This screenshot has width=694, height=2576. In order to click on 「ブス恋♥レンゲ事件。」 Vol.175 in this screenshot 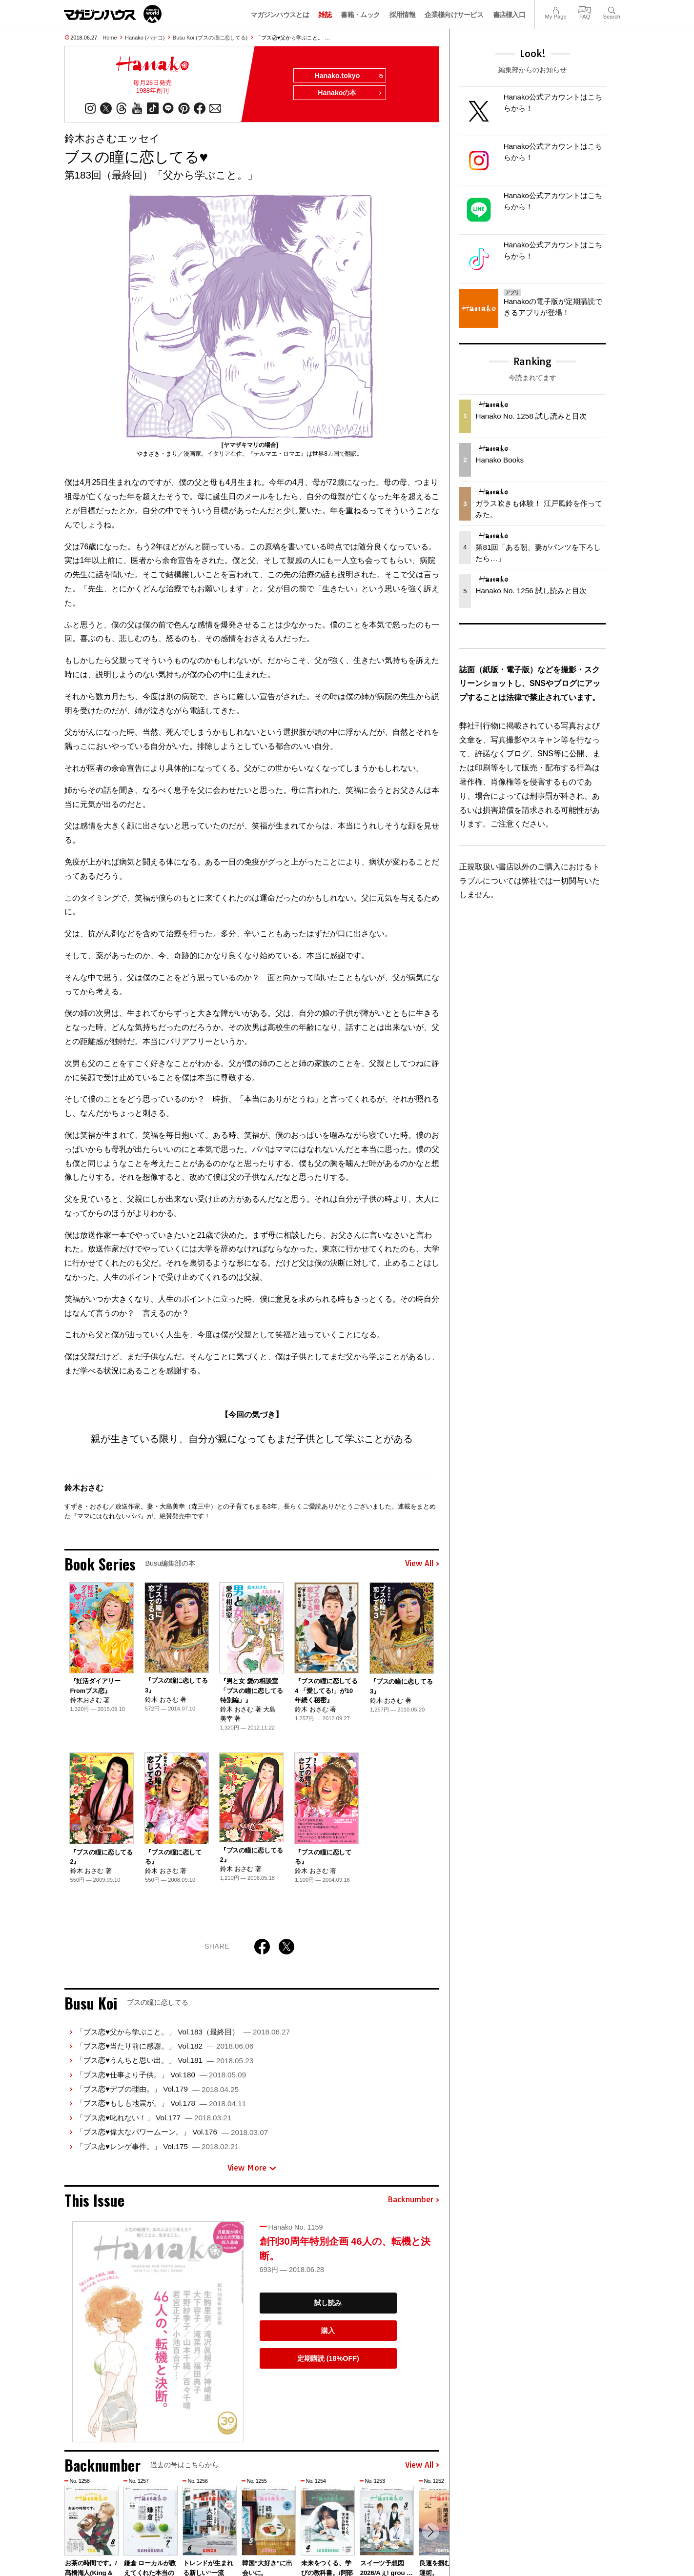, I will do `click(157, 2146)`.